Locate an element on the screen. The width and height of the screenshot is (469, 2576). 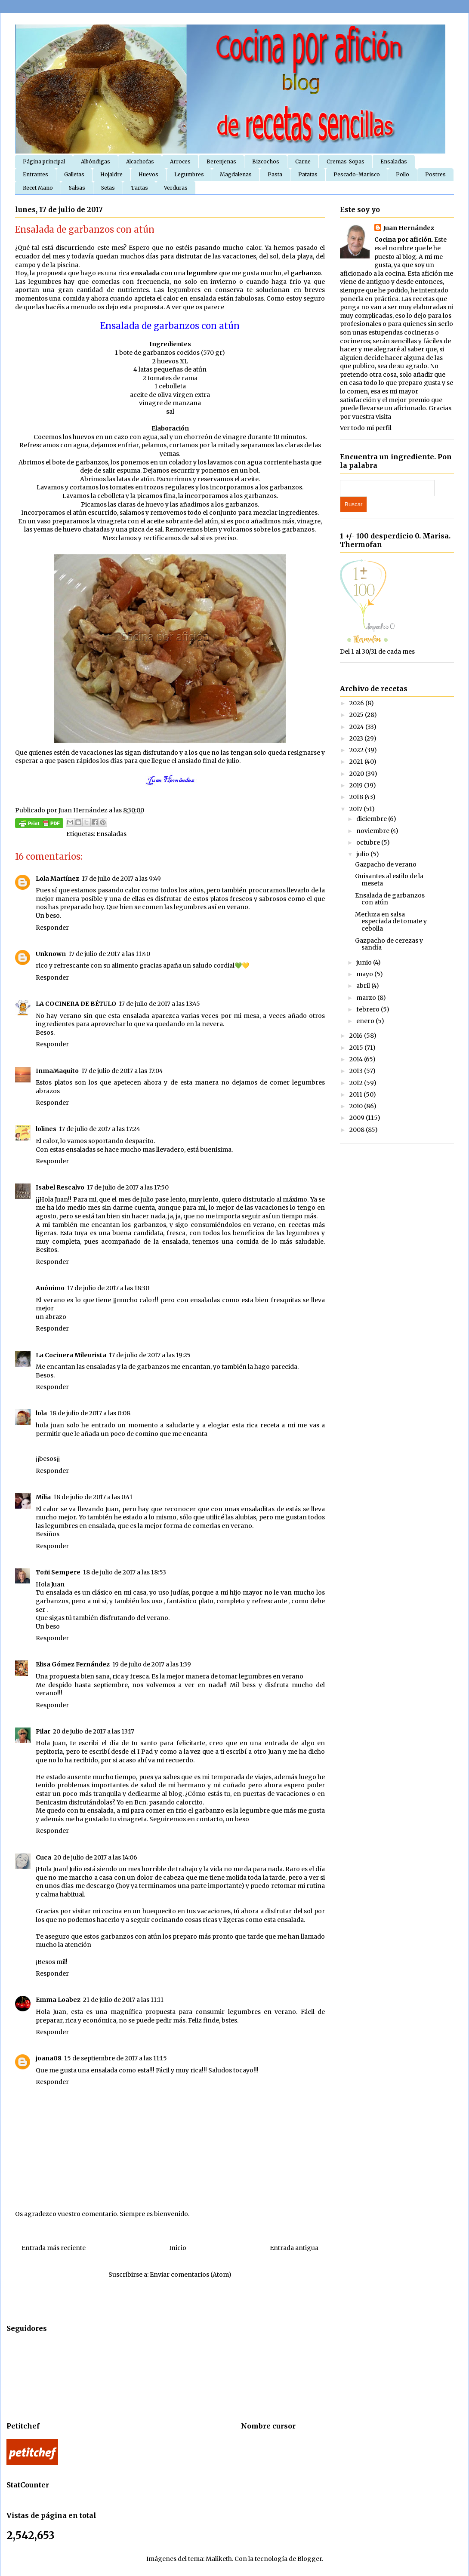
2021 is located at coordinates (356, 761).